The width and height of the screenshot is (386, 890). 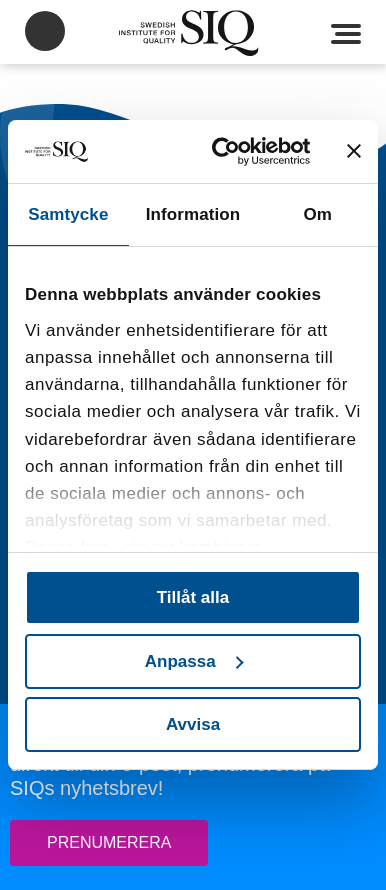 I want to click on [Usercentrics Cookiebot - opens in a new window], so click(x=231, y=151).